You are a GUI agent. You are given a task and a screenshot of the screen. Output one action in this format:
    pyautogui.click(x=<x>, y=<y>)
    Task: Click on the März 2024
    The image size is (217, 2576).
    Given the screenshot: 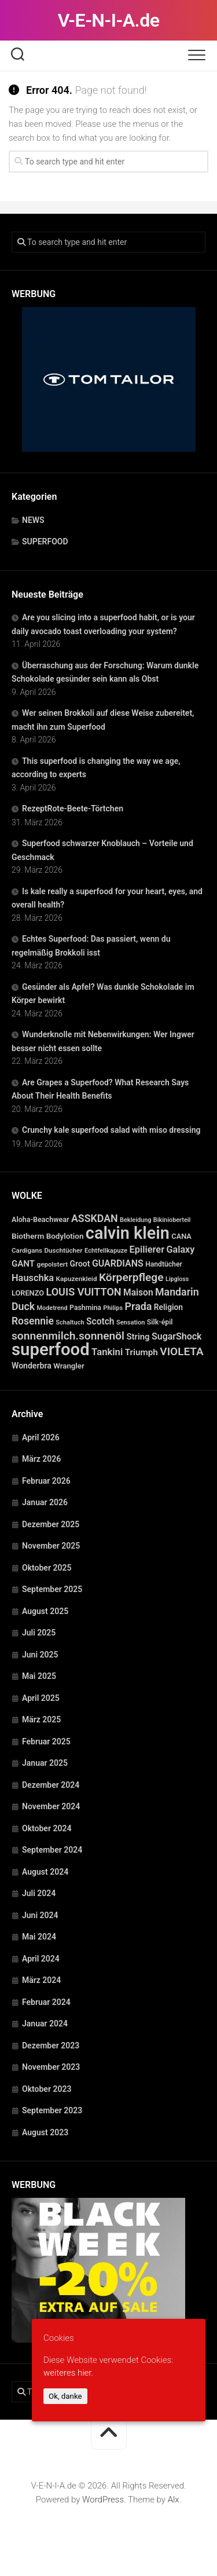 What is the action you would take?
    pyautogui.click(x=41, y=1980)
    